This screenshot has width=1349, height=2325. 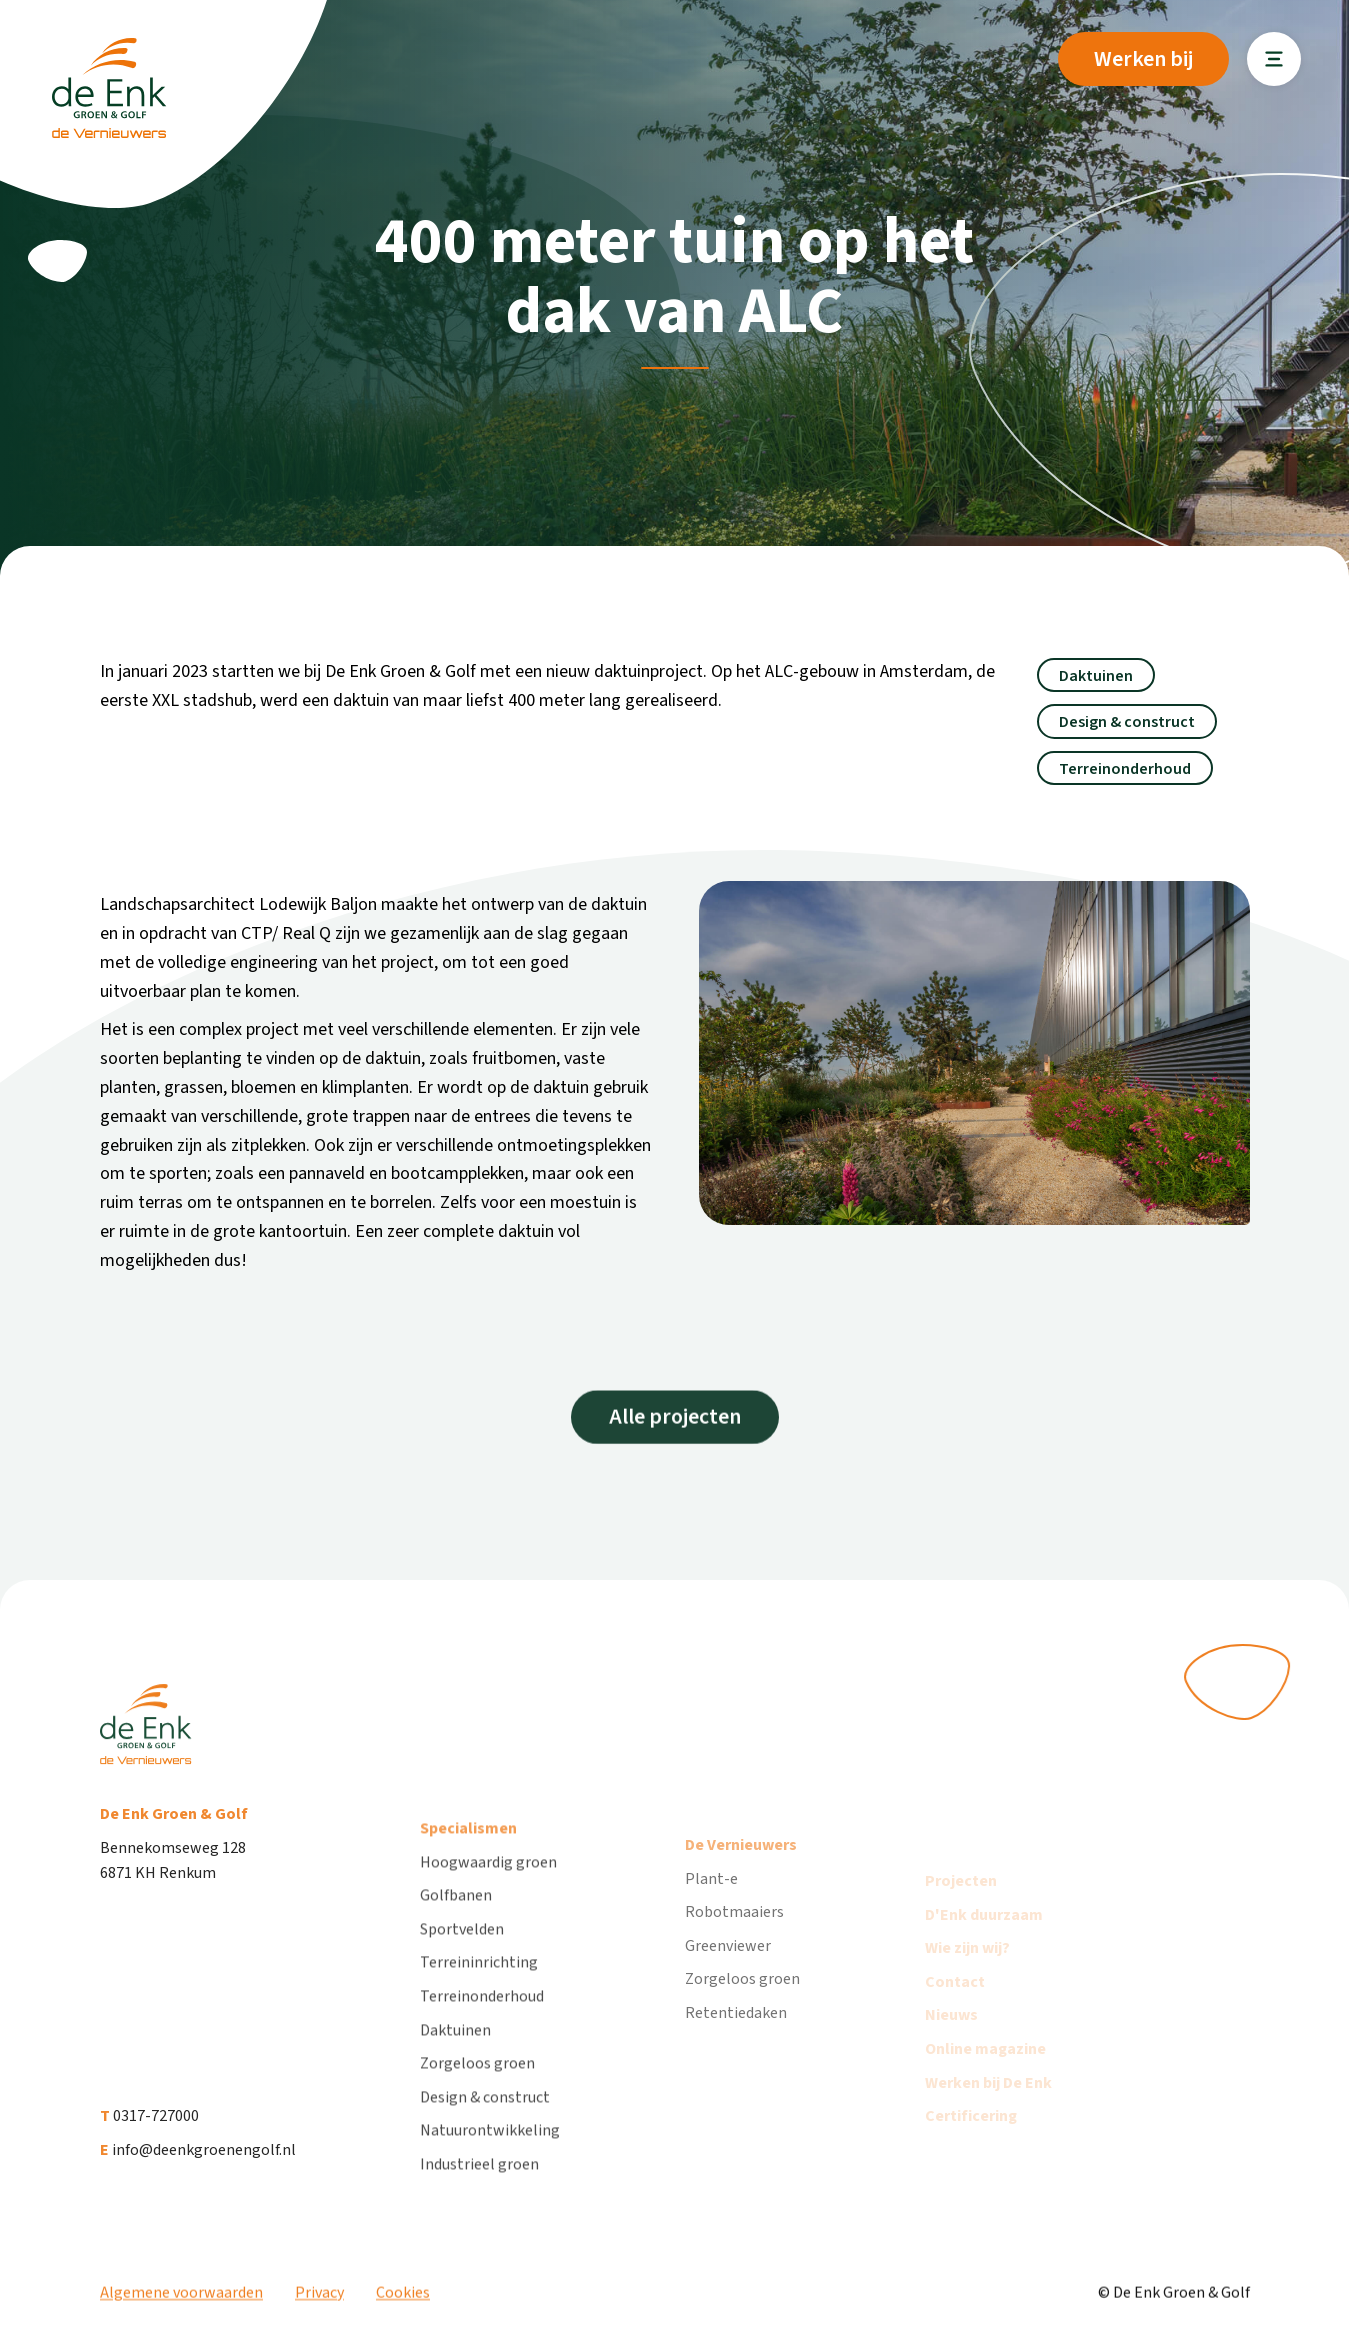 What do you see at coordinates (734, 1948) in the screenshot?
I see `Robotmaaiers` at bounding box center [734, 1948].